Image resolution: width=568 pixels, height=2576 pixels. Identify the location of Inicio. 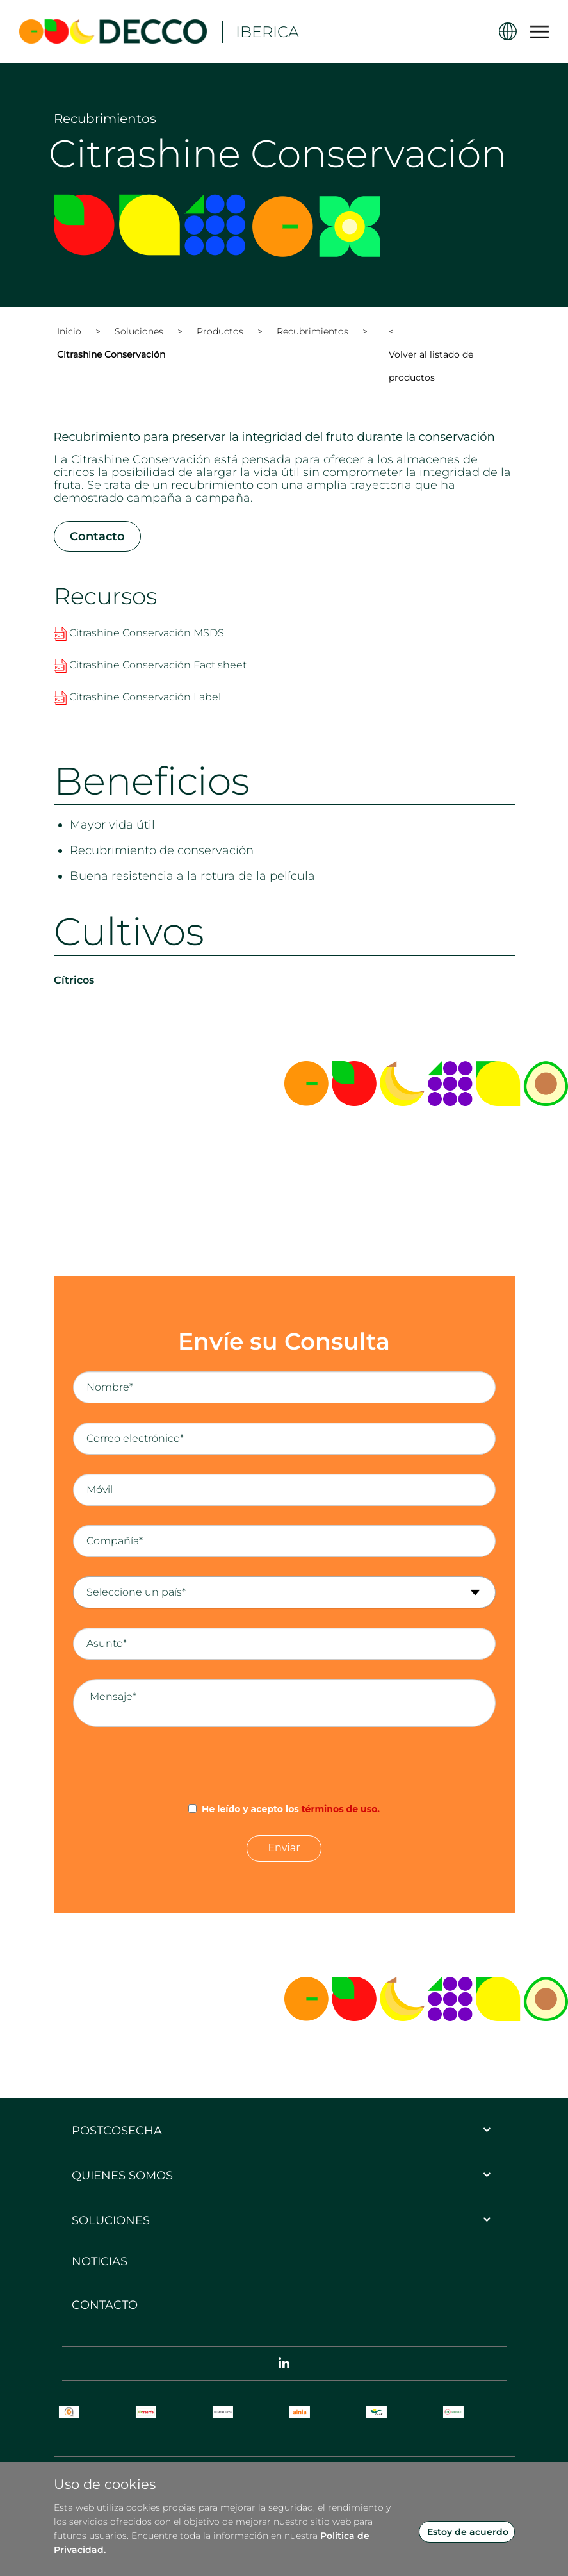
(69, 332).